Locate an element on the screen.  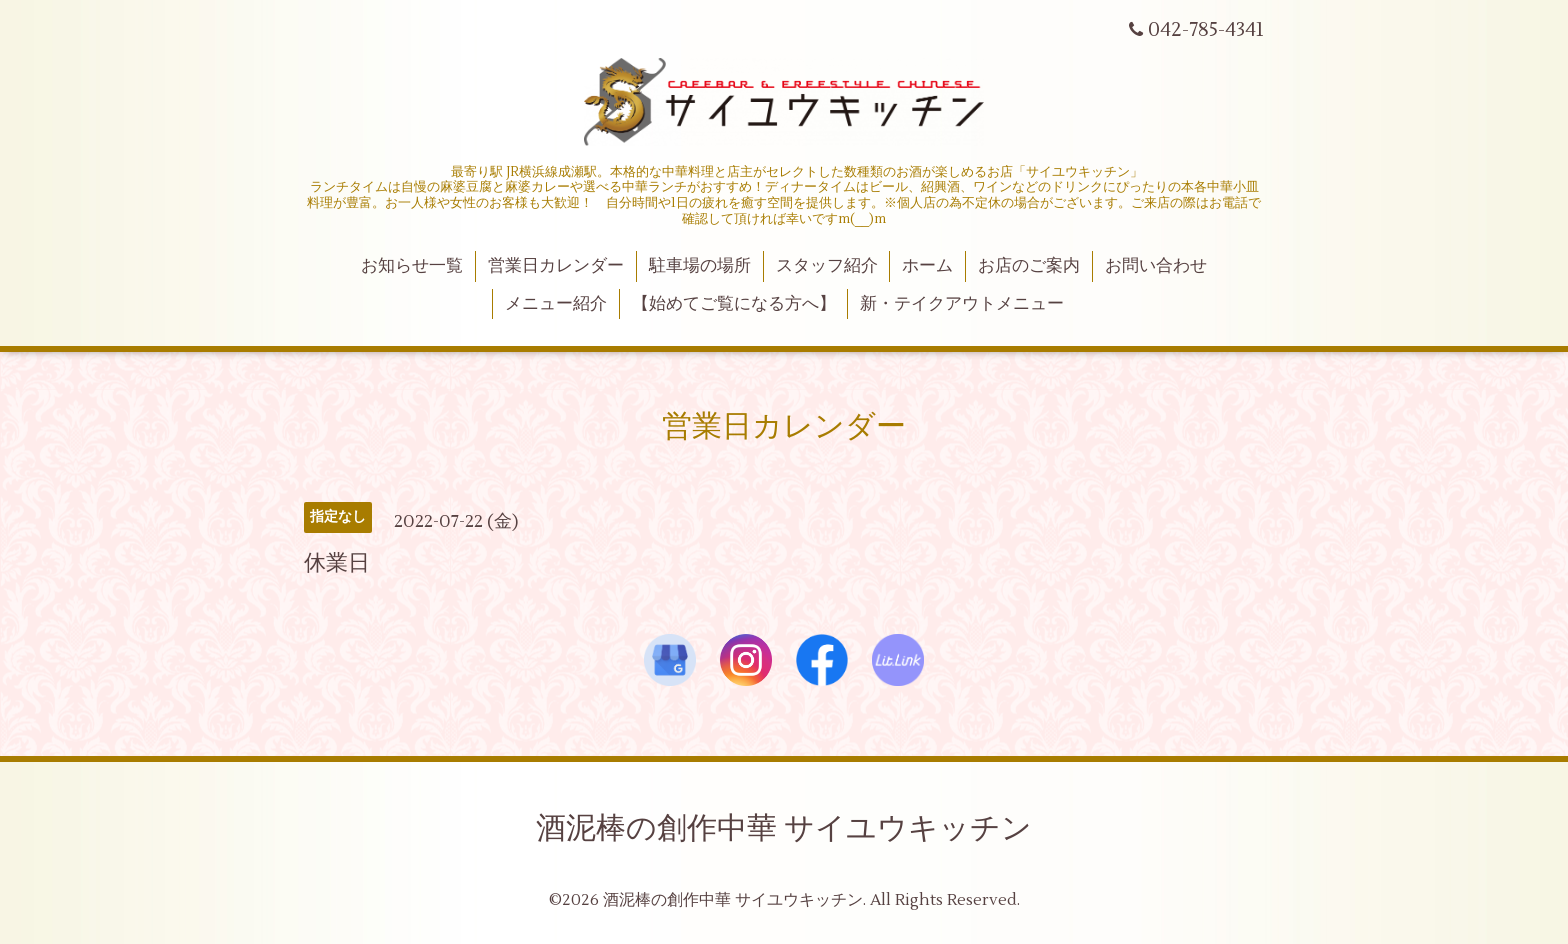
お問い合わせ is located at coordinates (1156, 266).